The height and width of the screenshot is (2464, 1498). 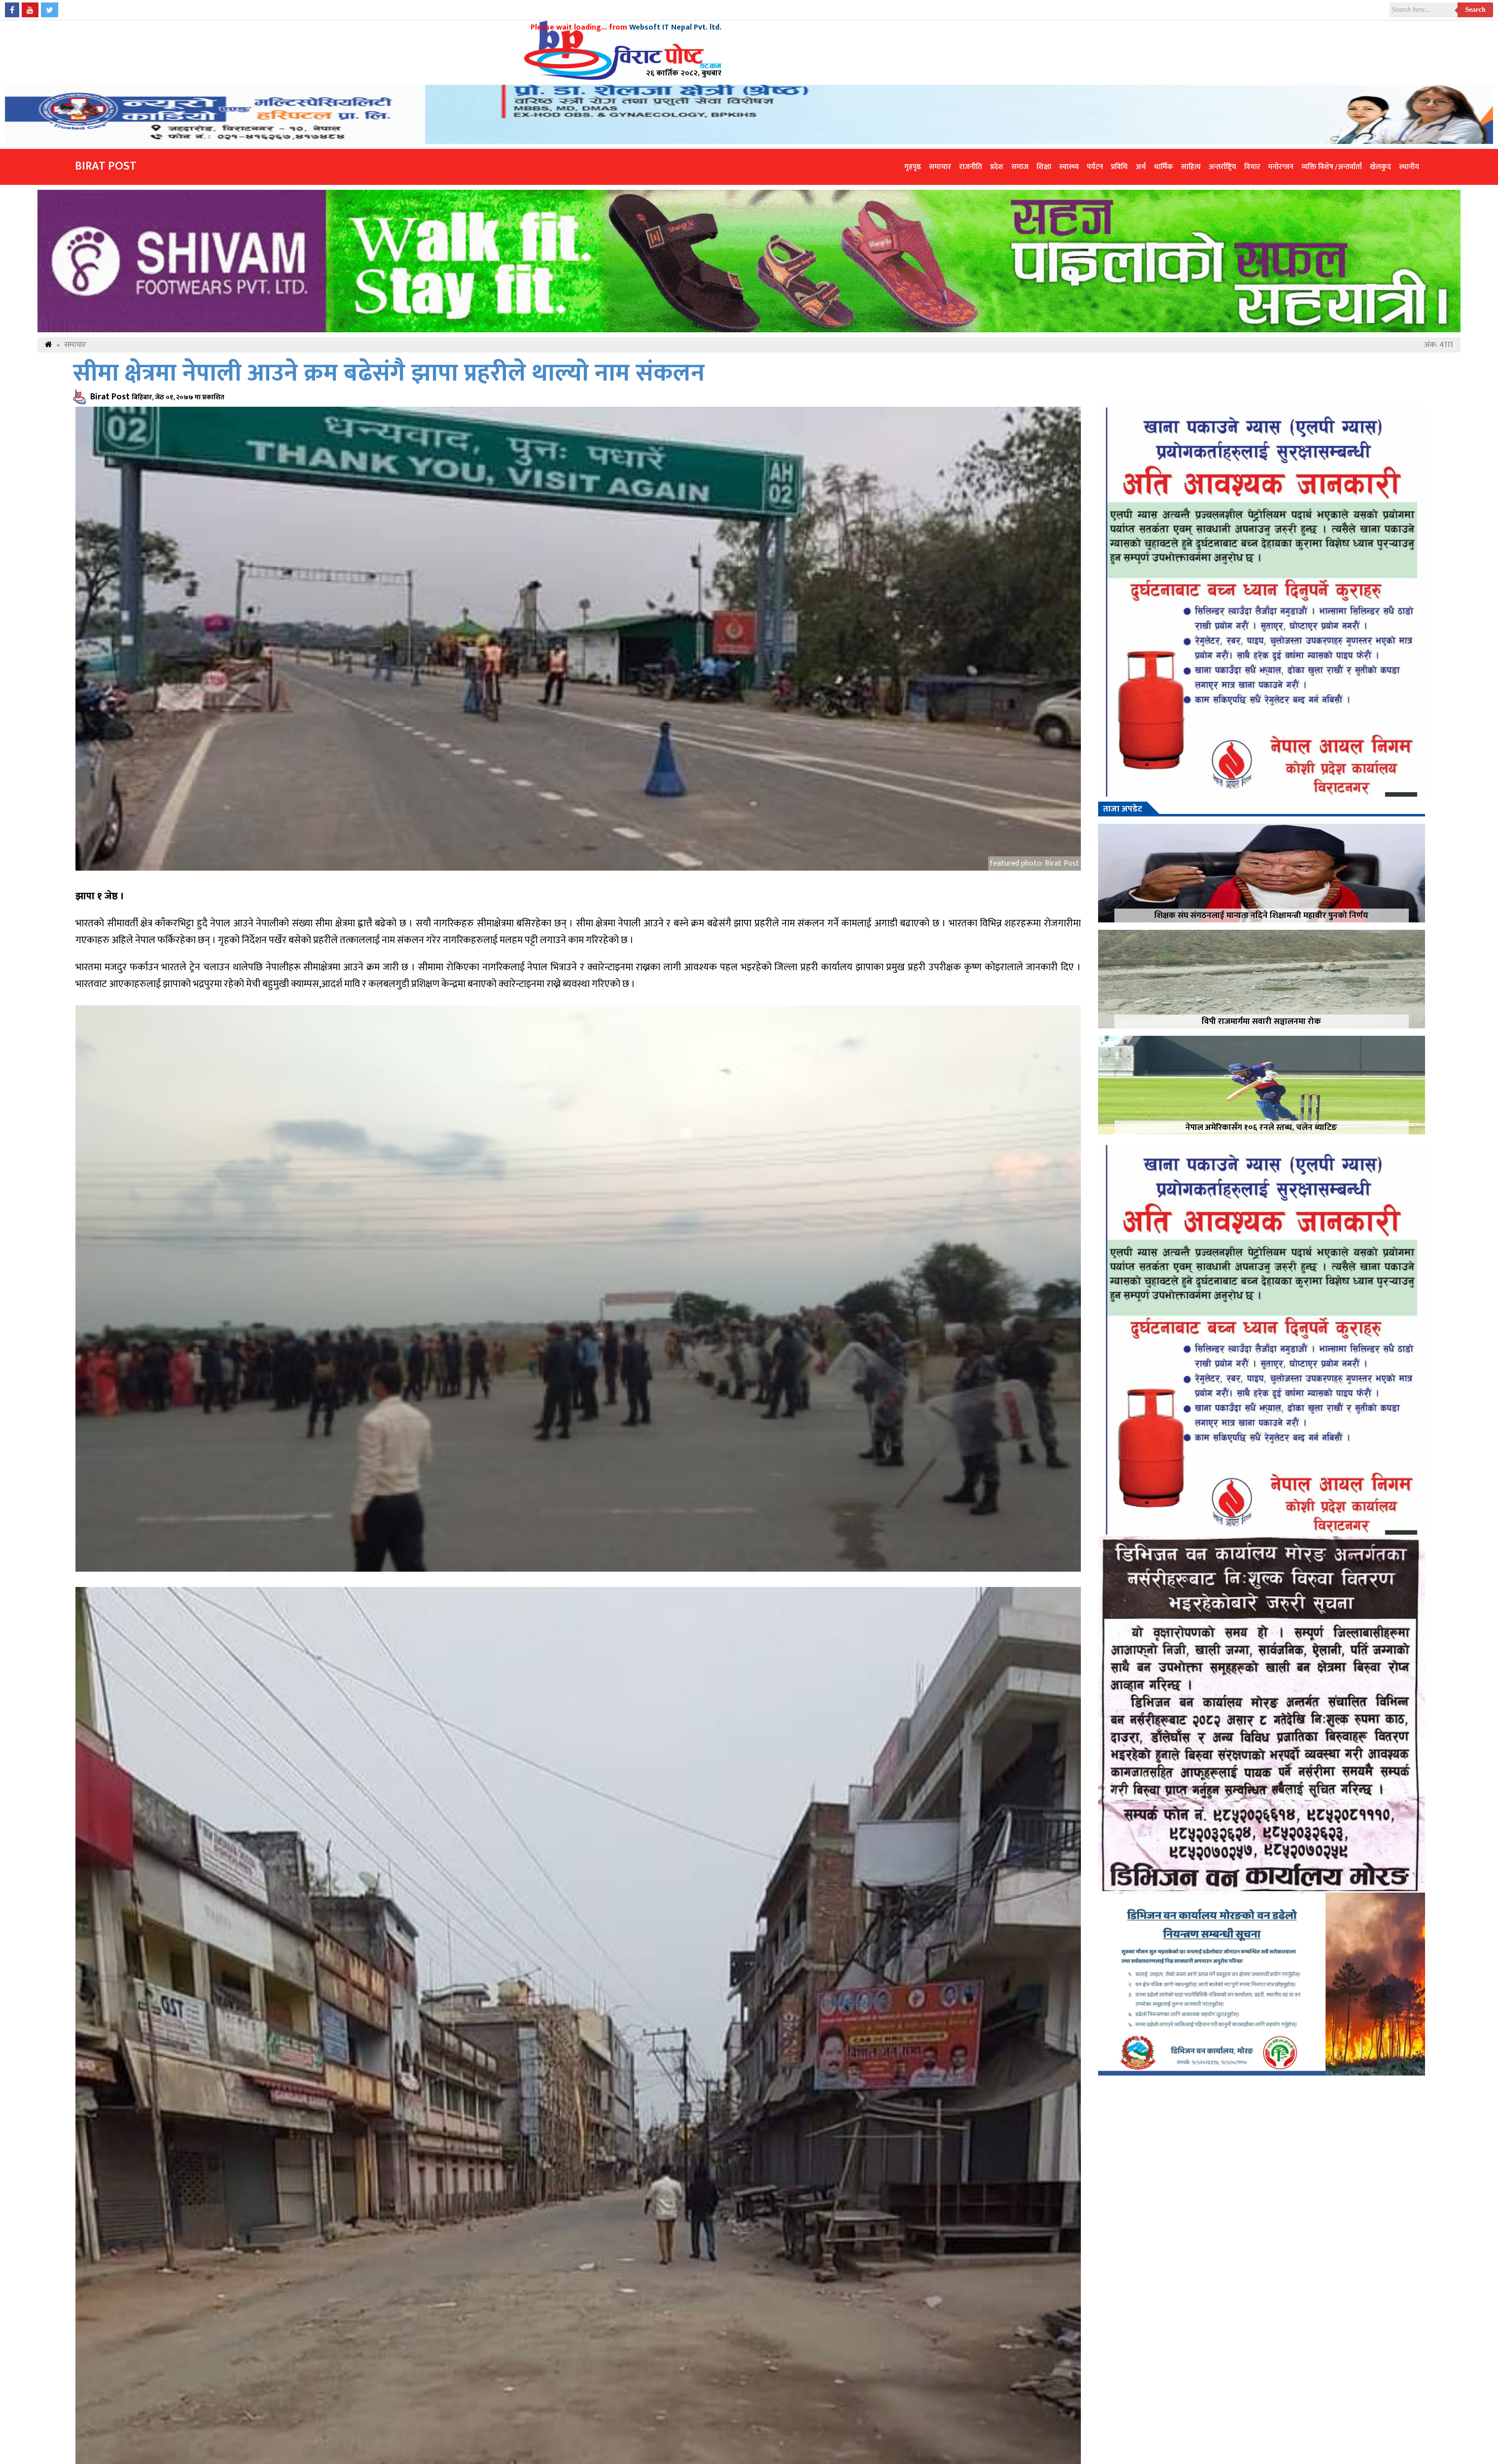 What do you see at coordinates (1409, 167) in the screenshot?
I see `स्थानीय` at bounding box center [1409, 167].